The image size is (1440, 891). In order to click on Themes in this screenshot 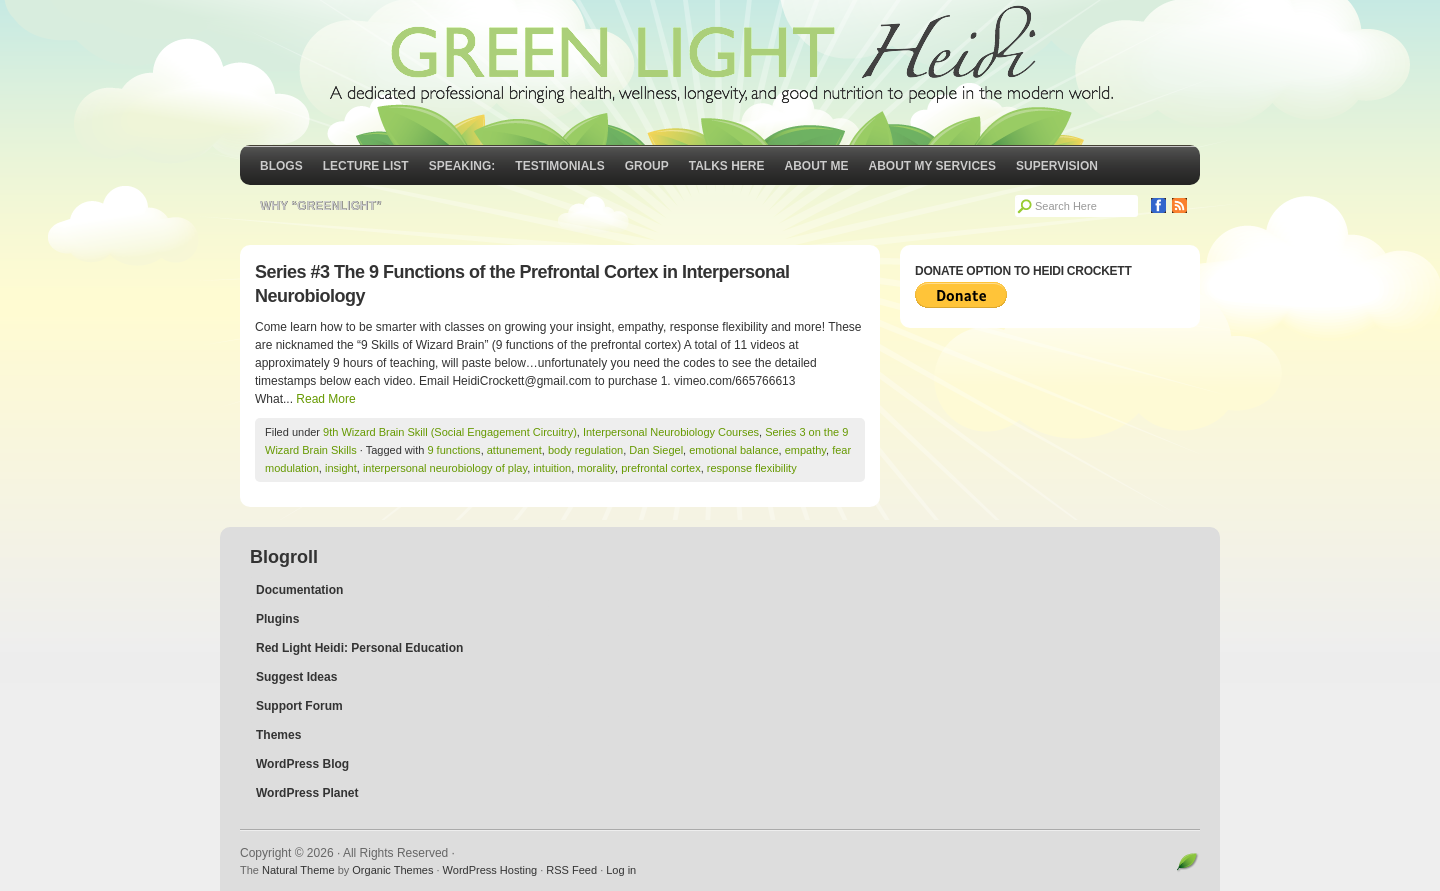, I will do `click(278, 735)`.